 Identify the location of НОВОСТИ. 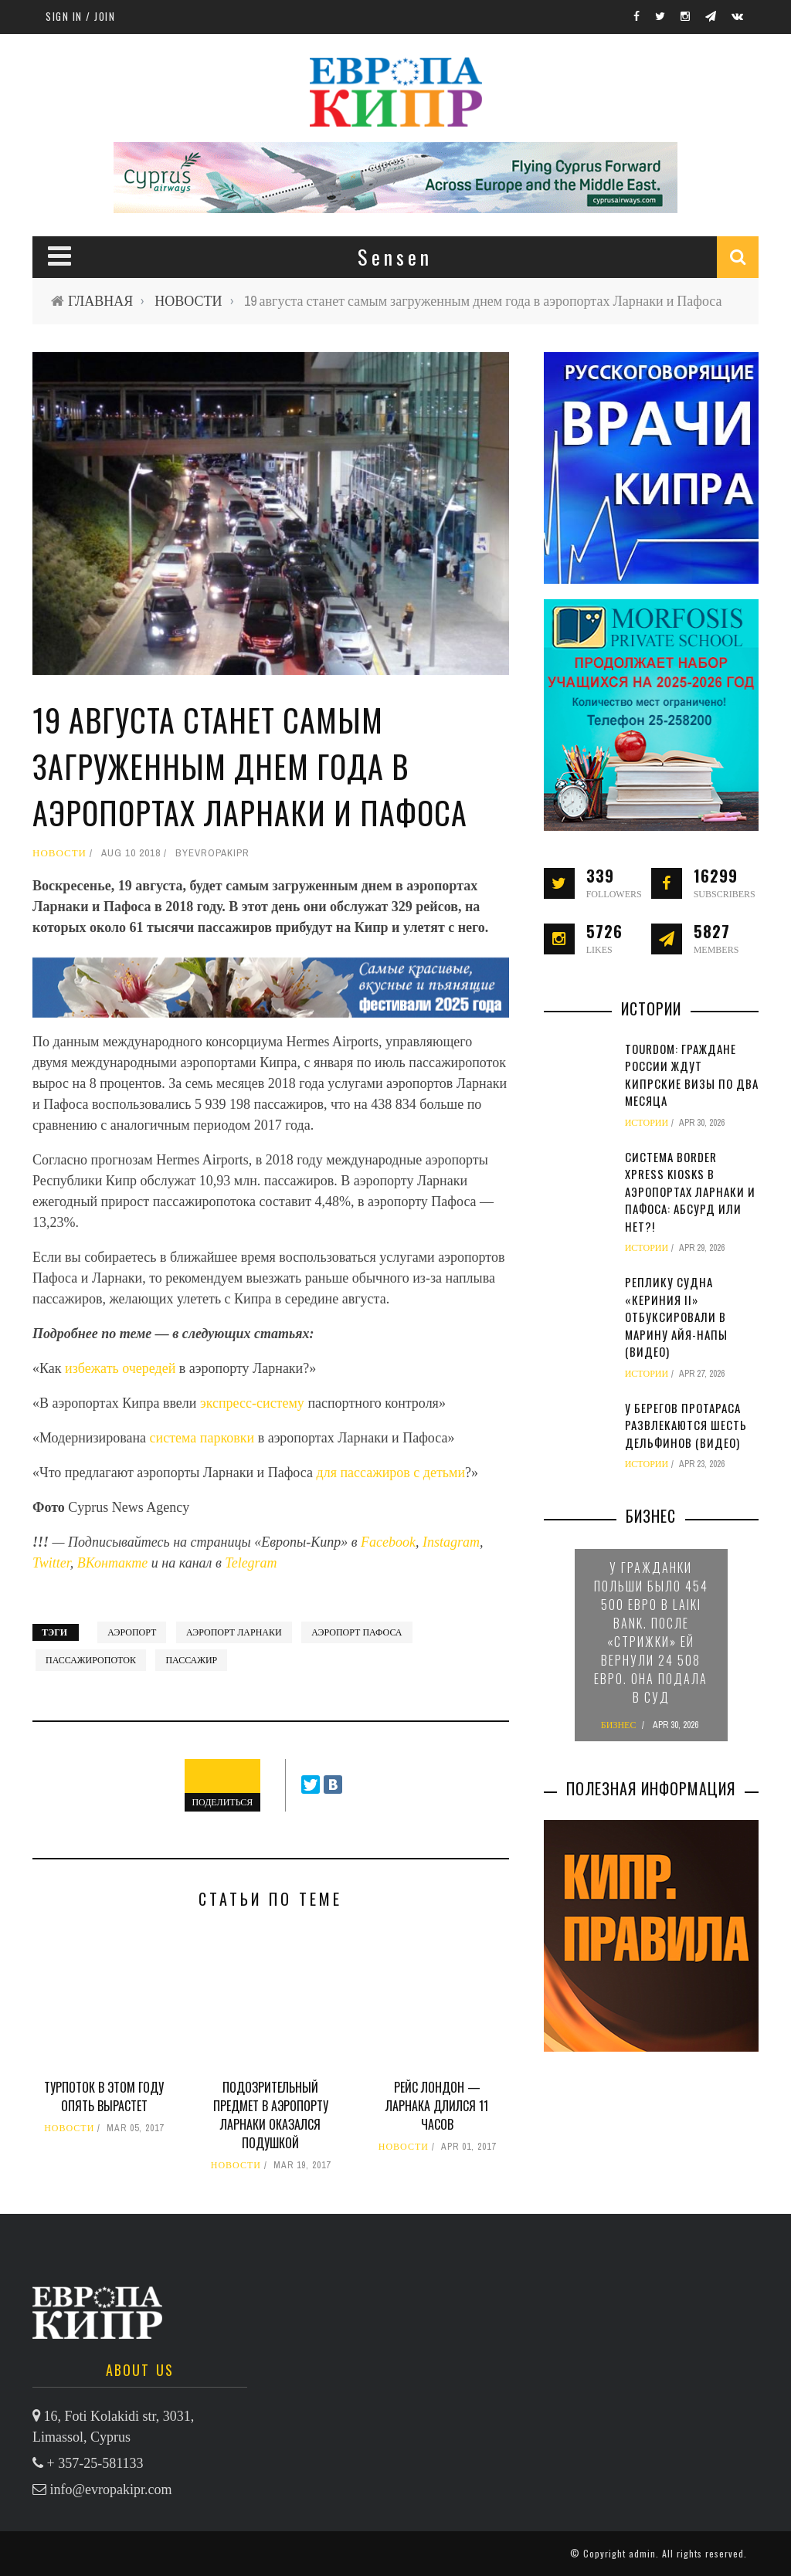
(188, 300).